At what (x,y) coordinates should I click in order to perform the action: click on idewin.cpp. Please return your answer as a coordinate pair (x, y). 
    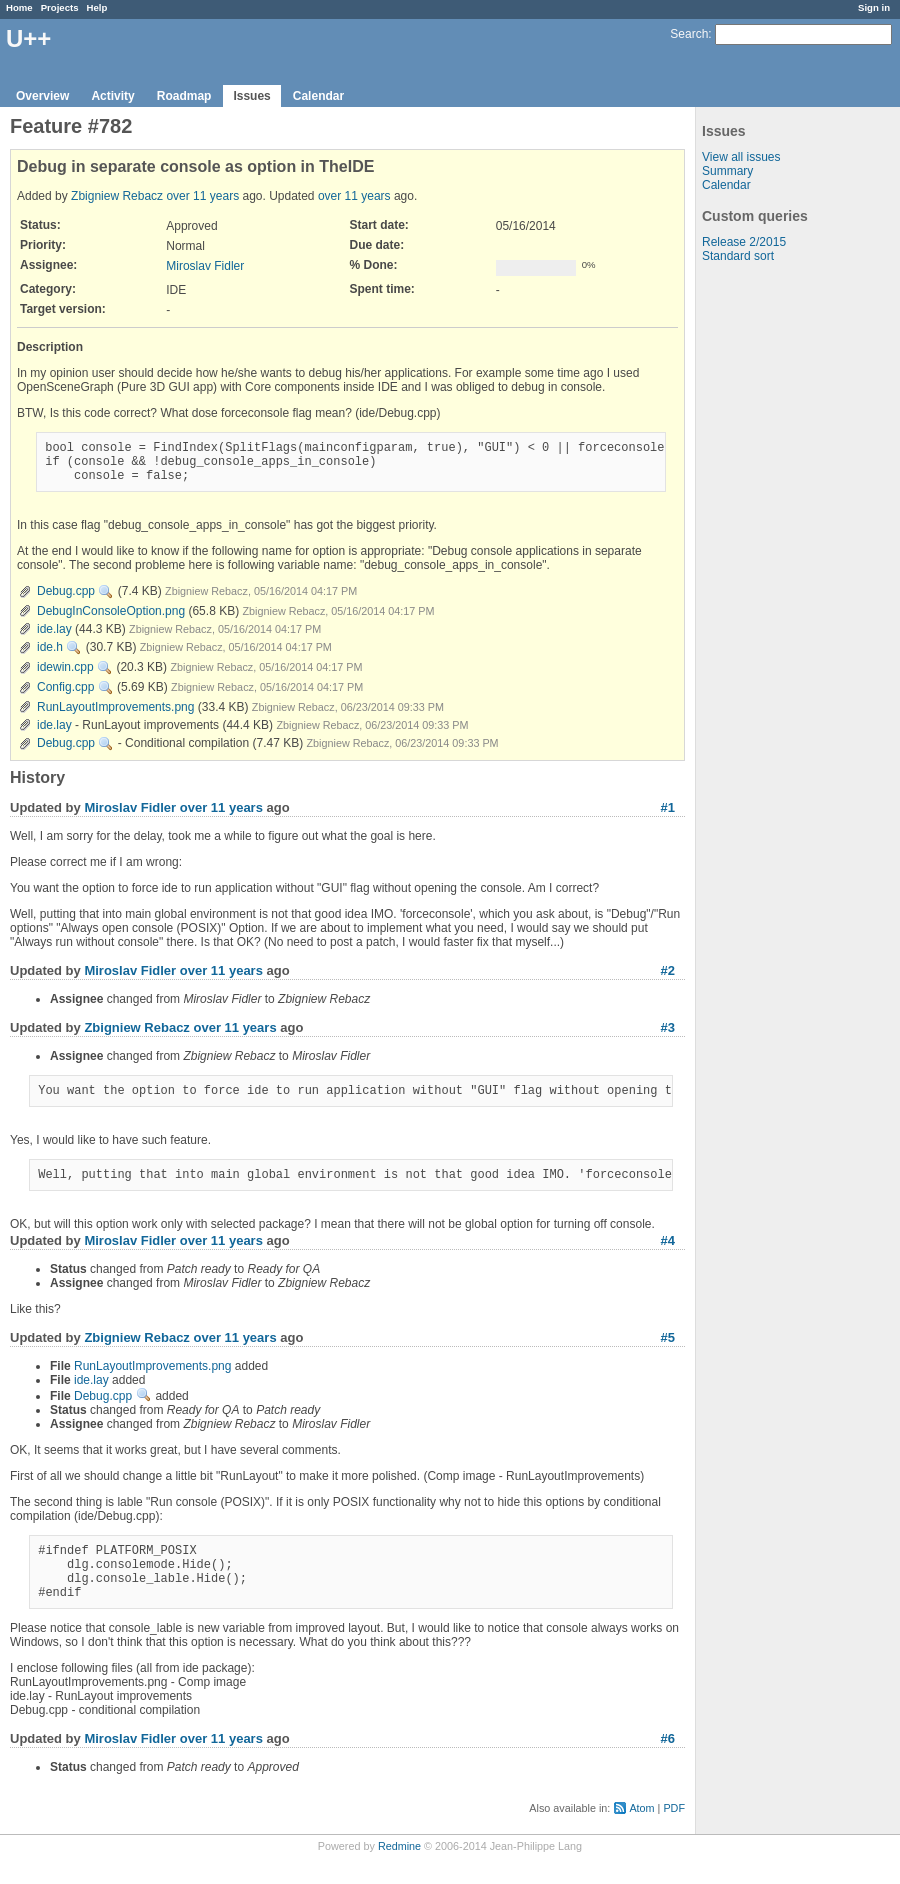
    Looking at the image, I should click on (65, 676).